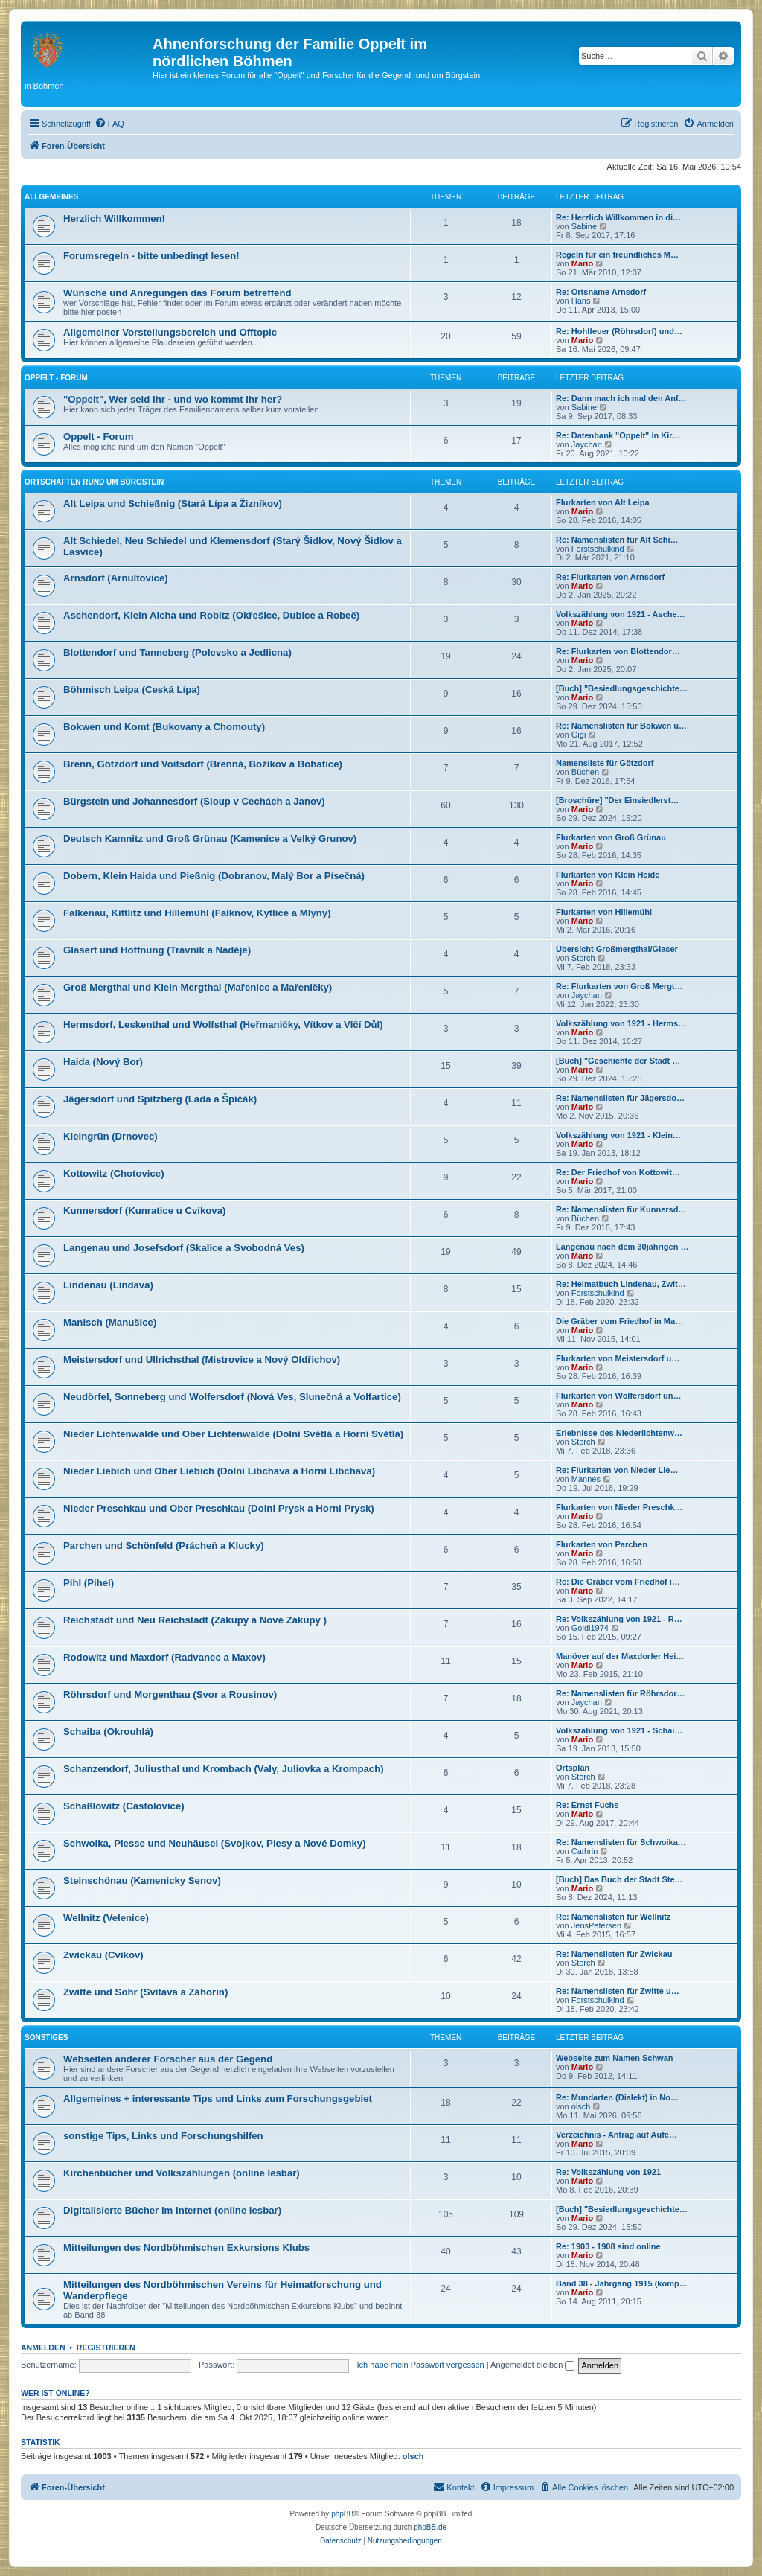  I want to click on Forstschulkind, so click(598, 548).